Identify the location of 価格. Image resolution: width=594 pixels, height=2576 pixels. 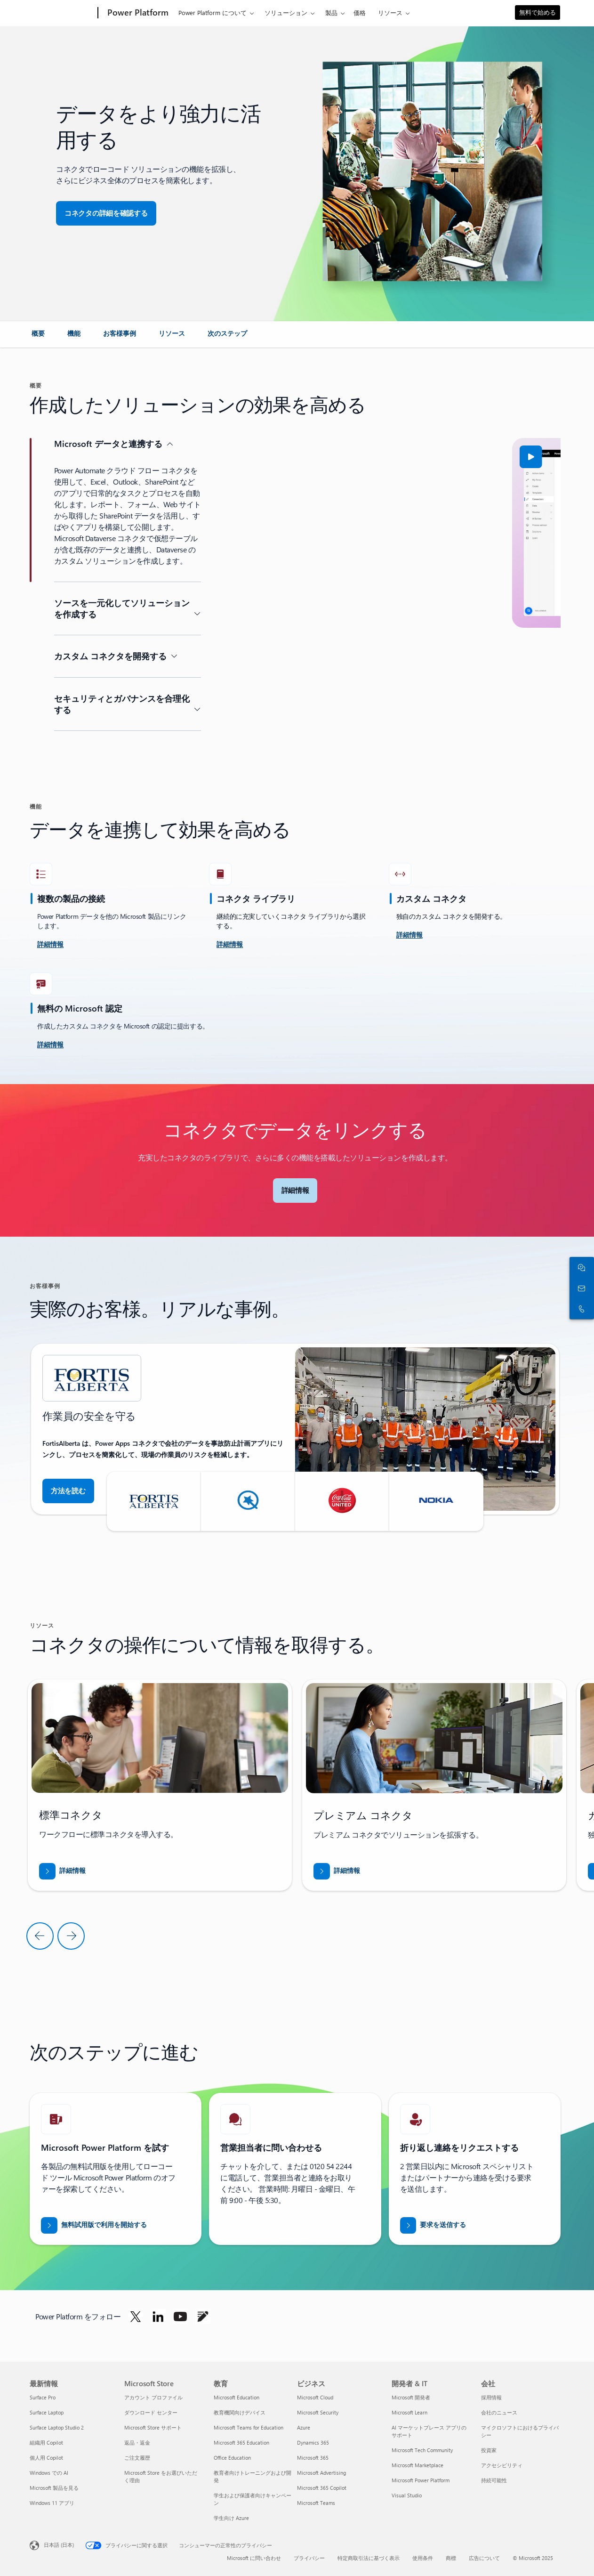
(359, 12).